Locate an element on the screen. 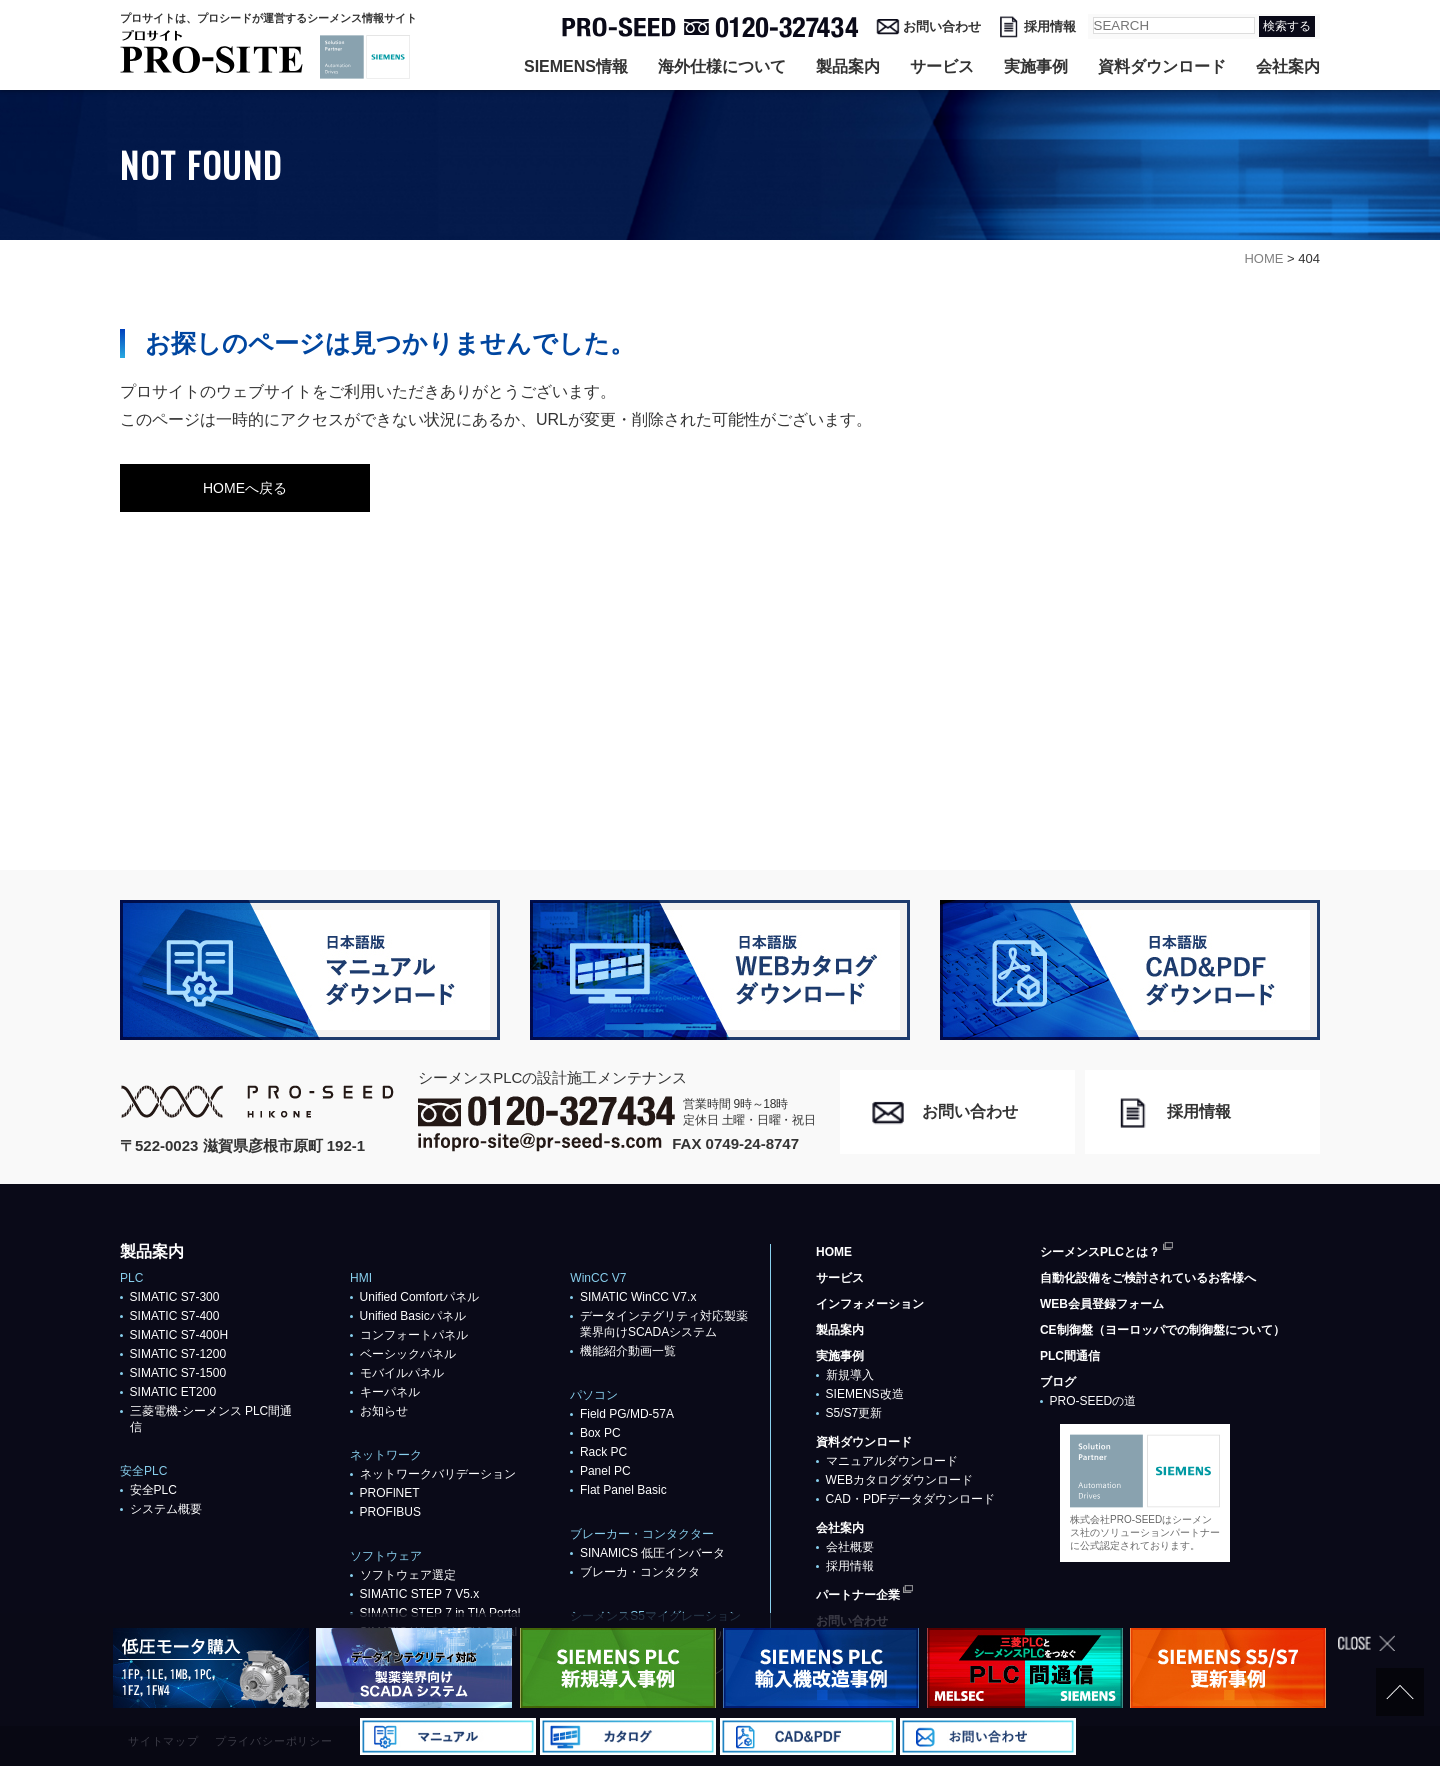 The height and width of the screenshot is (1766, 1440). インフォメーション is located at coordinates (870, 1304).